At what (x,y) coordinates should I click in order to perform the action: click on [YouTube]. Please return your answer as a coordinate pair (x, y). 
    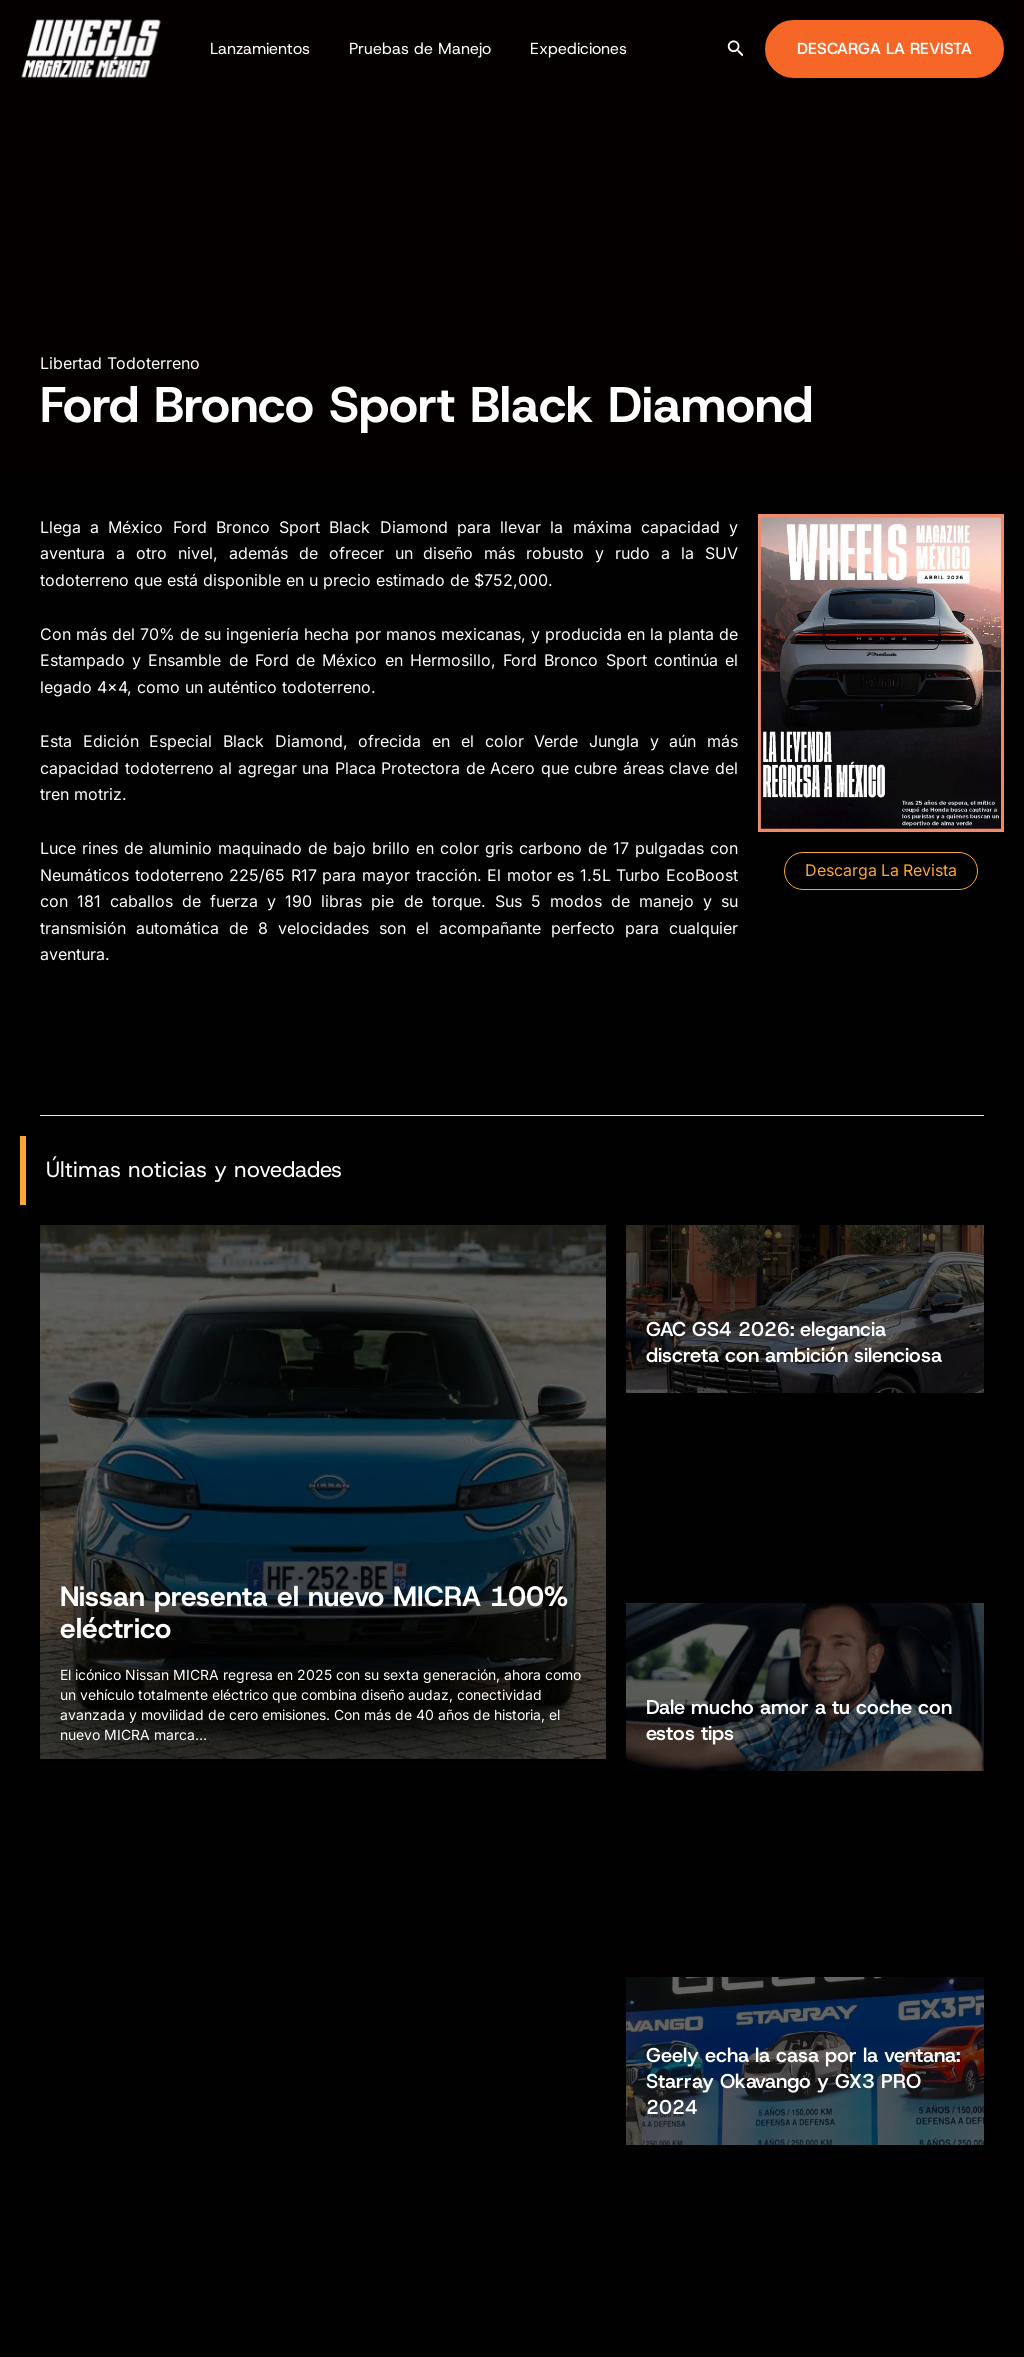
    Looking at the image, I should click on (1015, 2323).